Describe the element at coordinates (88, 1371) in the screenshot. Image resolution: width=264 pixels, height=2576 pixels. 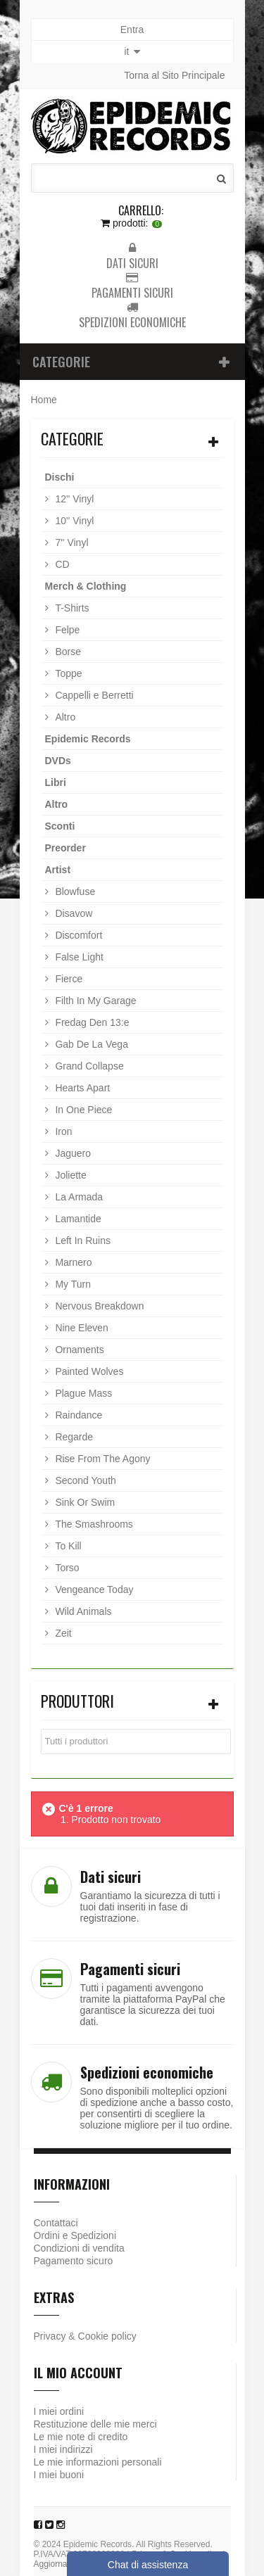
I see `Painted Wolves` at that location.